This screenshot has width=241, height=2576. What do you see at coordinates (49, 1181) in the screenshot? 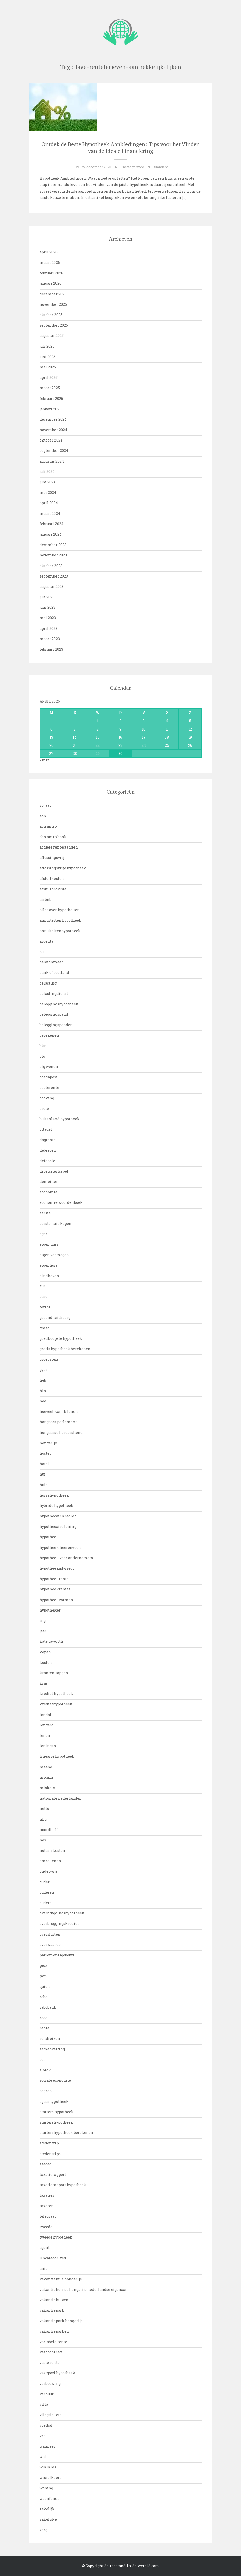
I see `domeinen` at bounding box center [49, 1181].